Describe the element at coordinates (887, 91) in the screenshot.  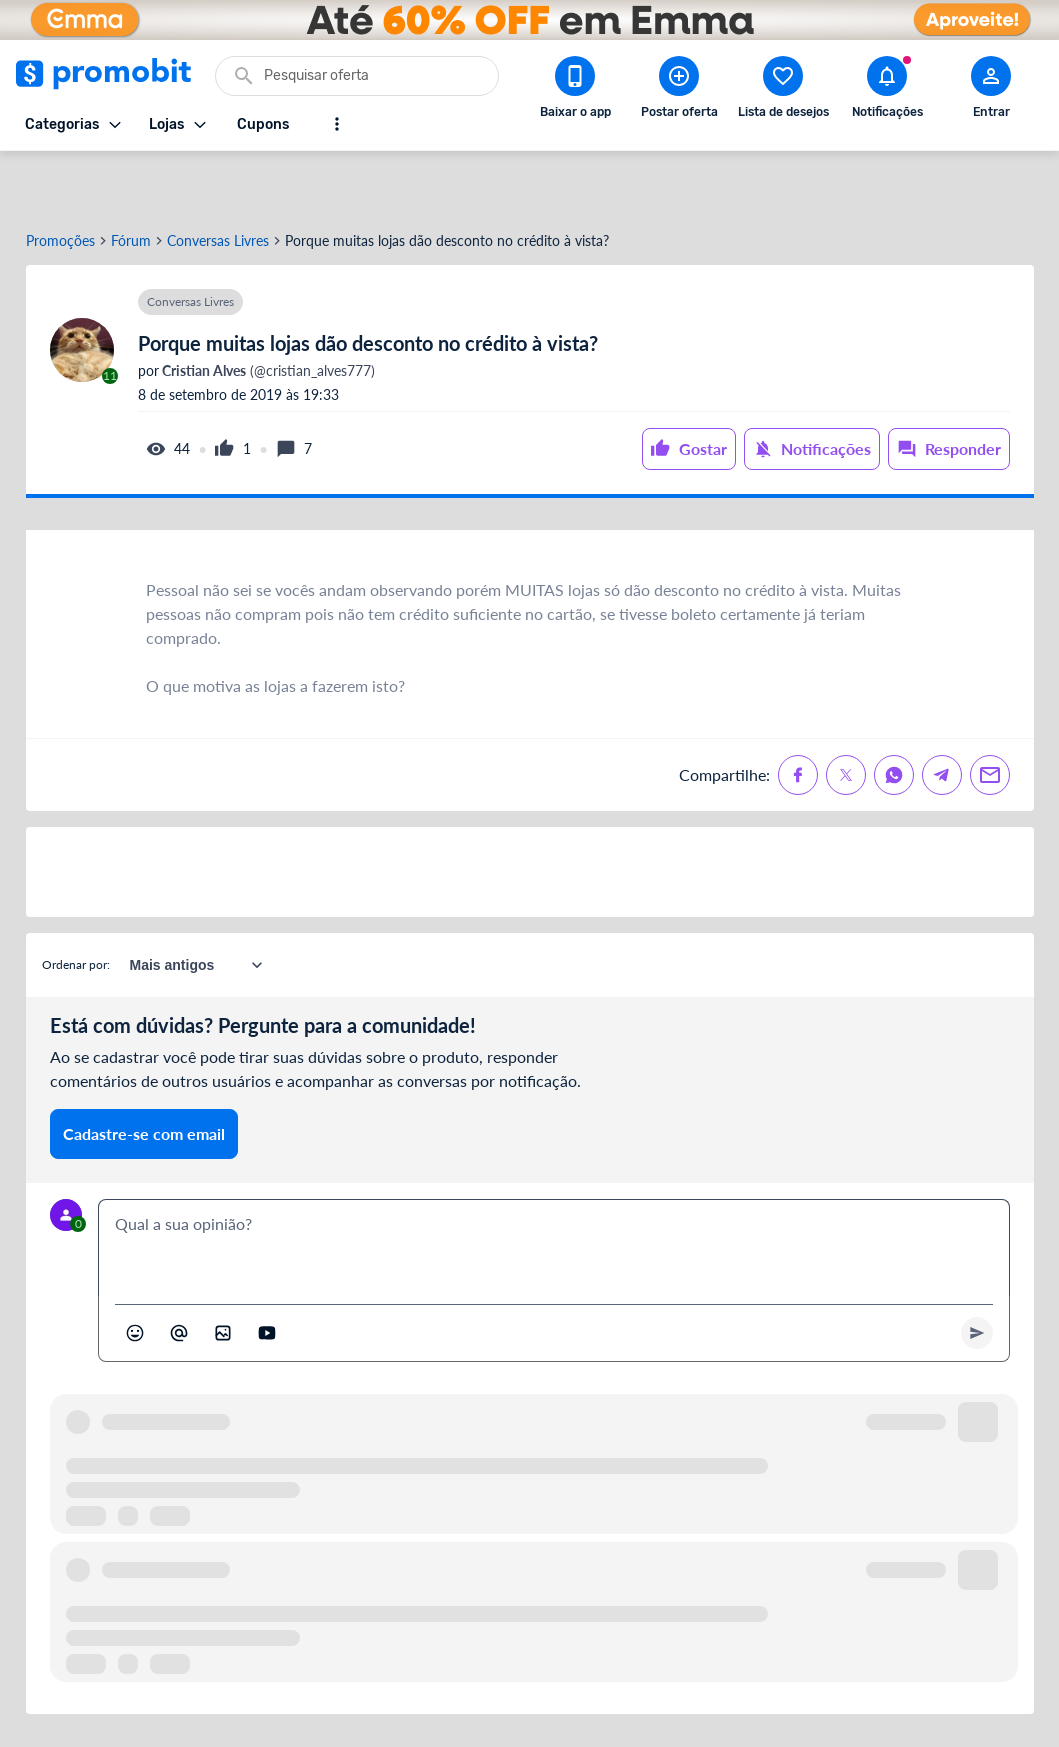
I see `[Abrir notificações]` at that location.